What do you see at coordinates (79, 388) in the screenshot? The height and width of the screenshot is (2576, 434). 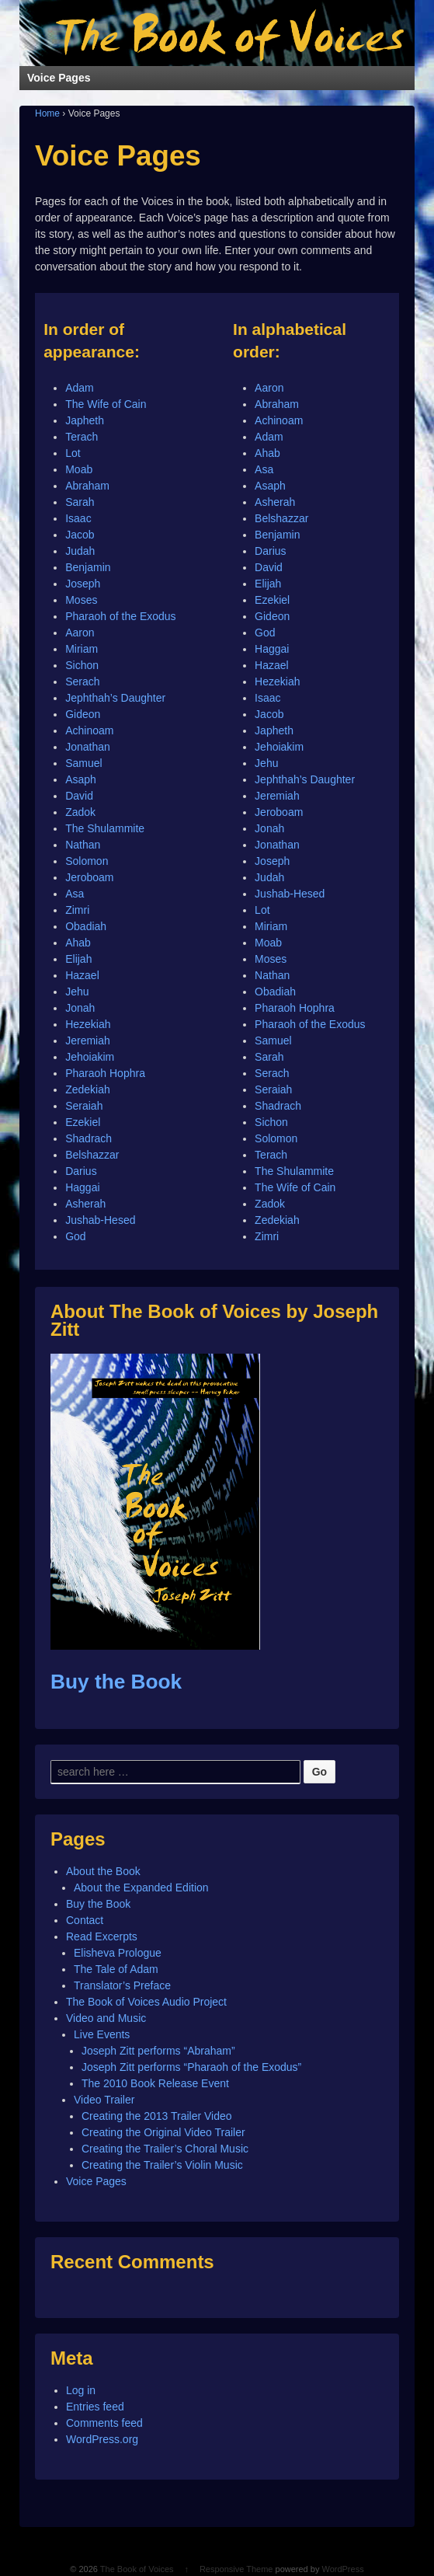 I see `Adam` at bounding box center [79, 388].